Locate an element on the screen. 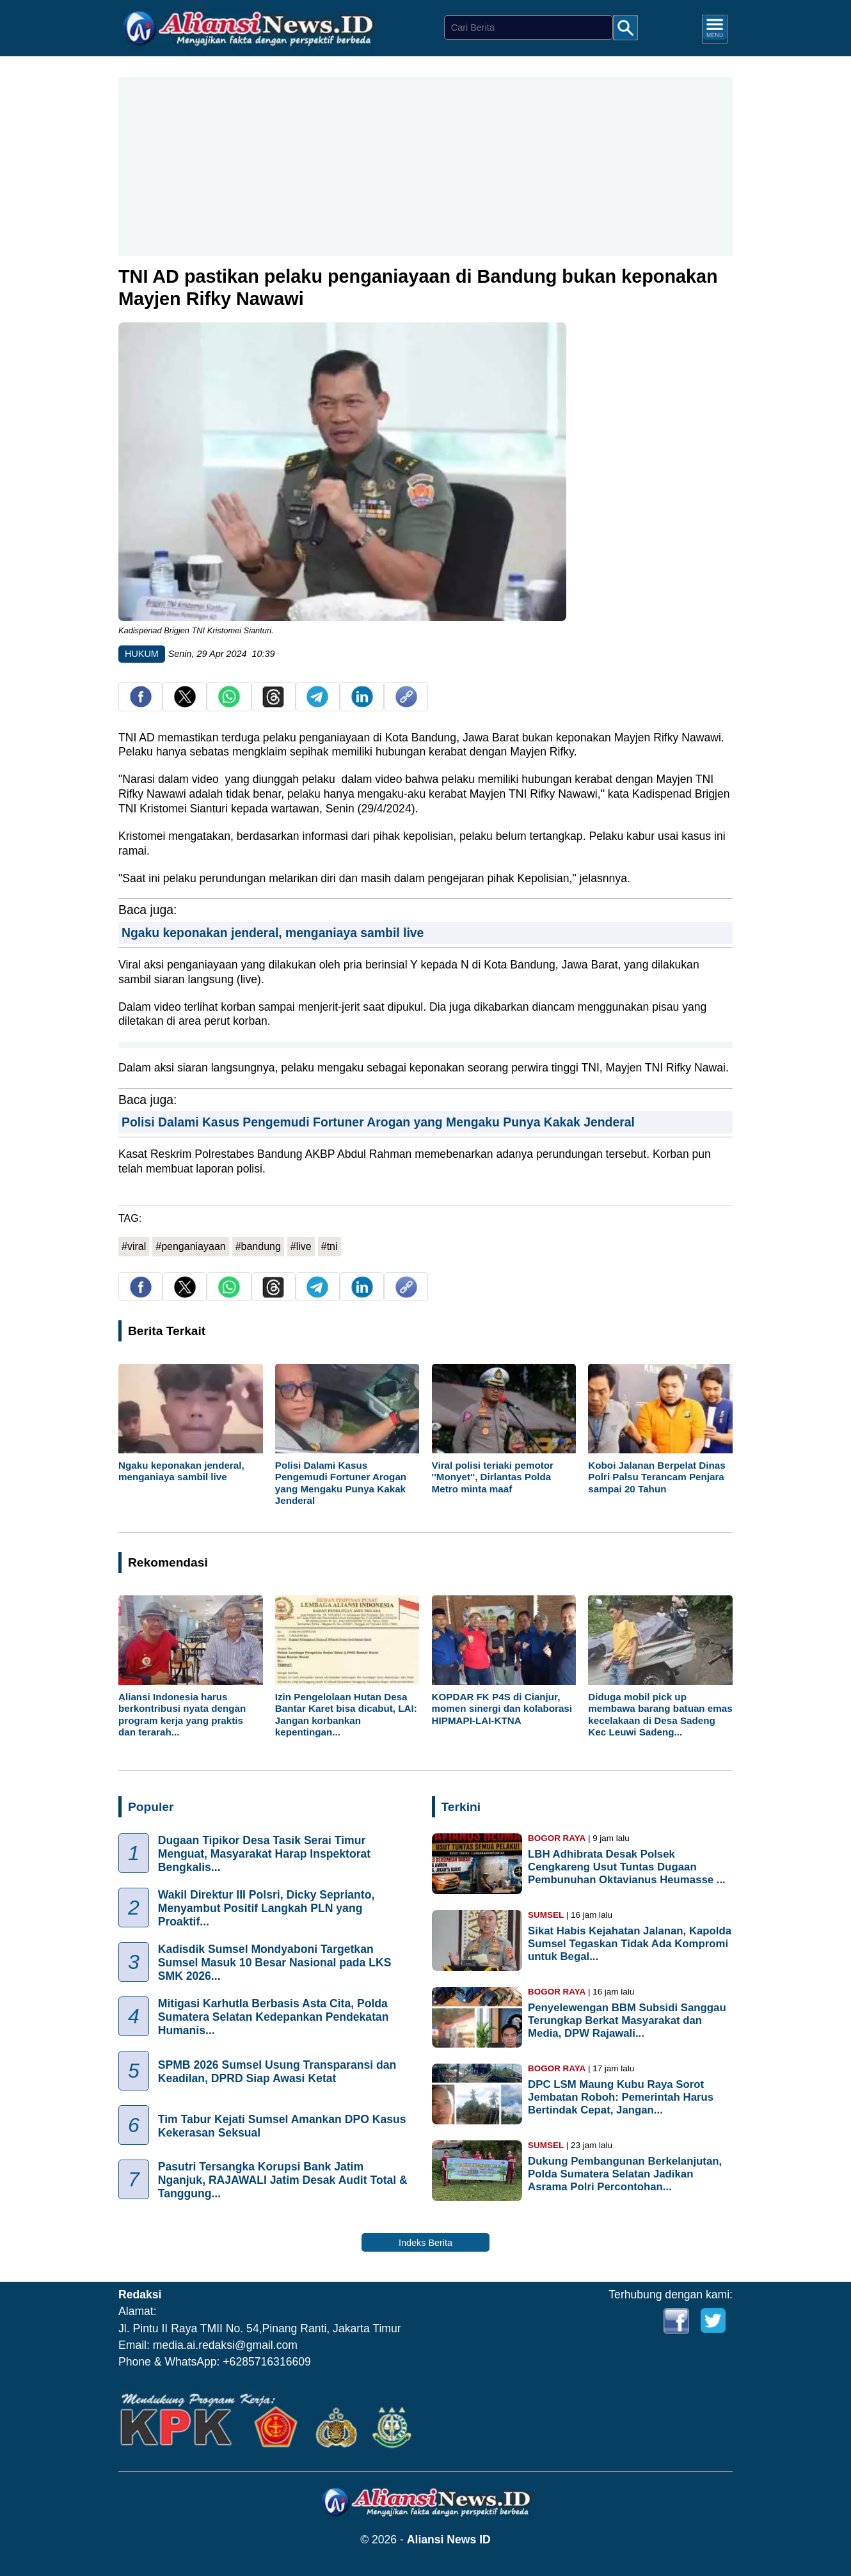  Ngaku keponakan jenderal, menganiaya sambil live is located at coordinates (273, 933).